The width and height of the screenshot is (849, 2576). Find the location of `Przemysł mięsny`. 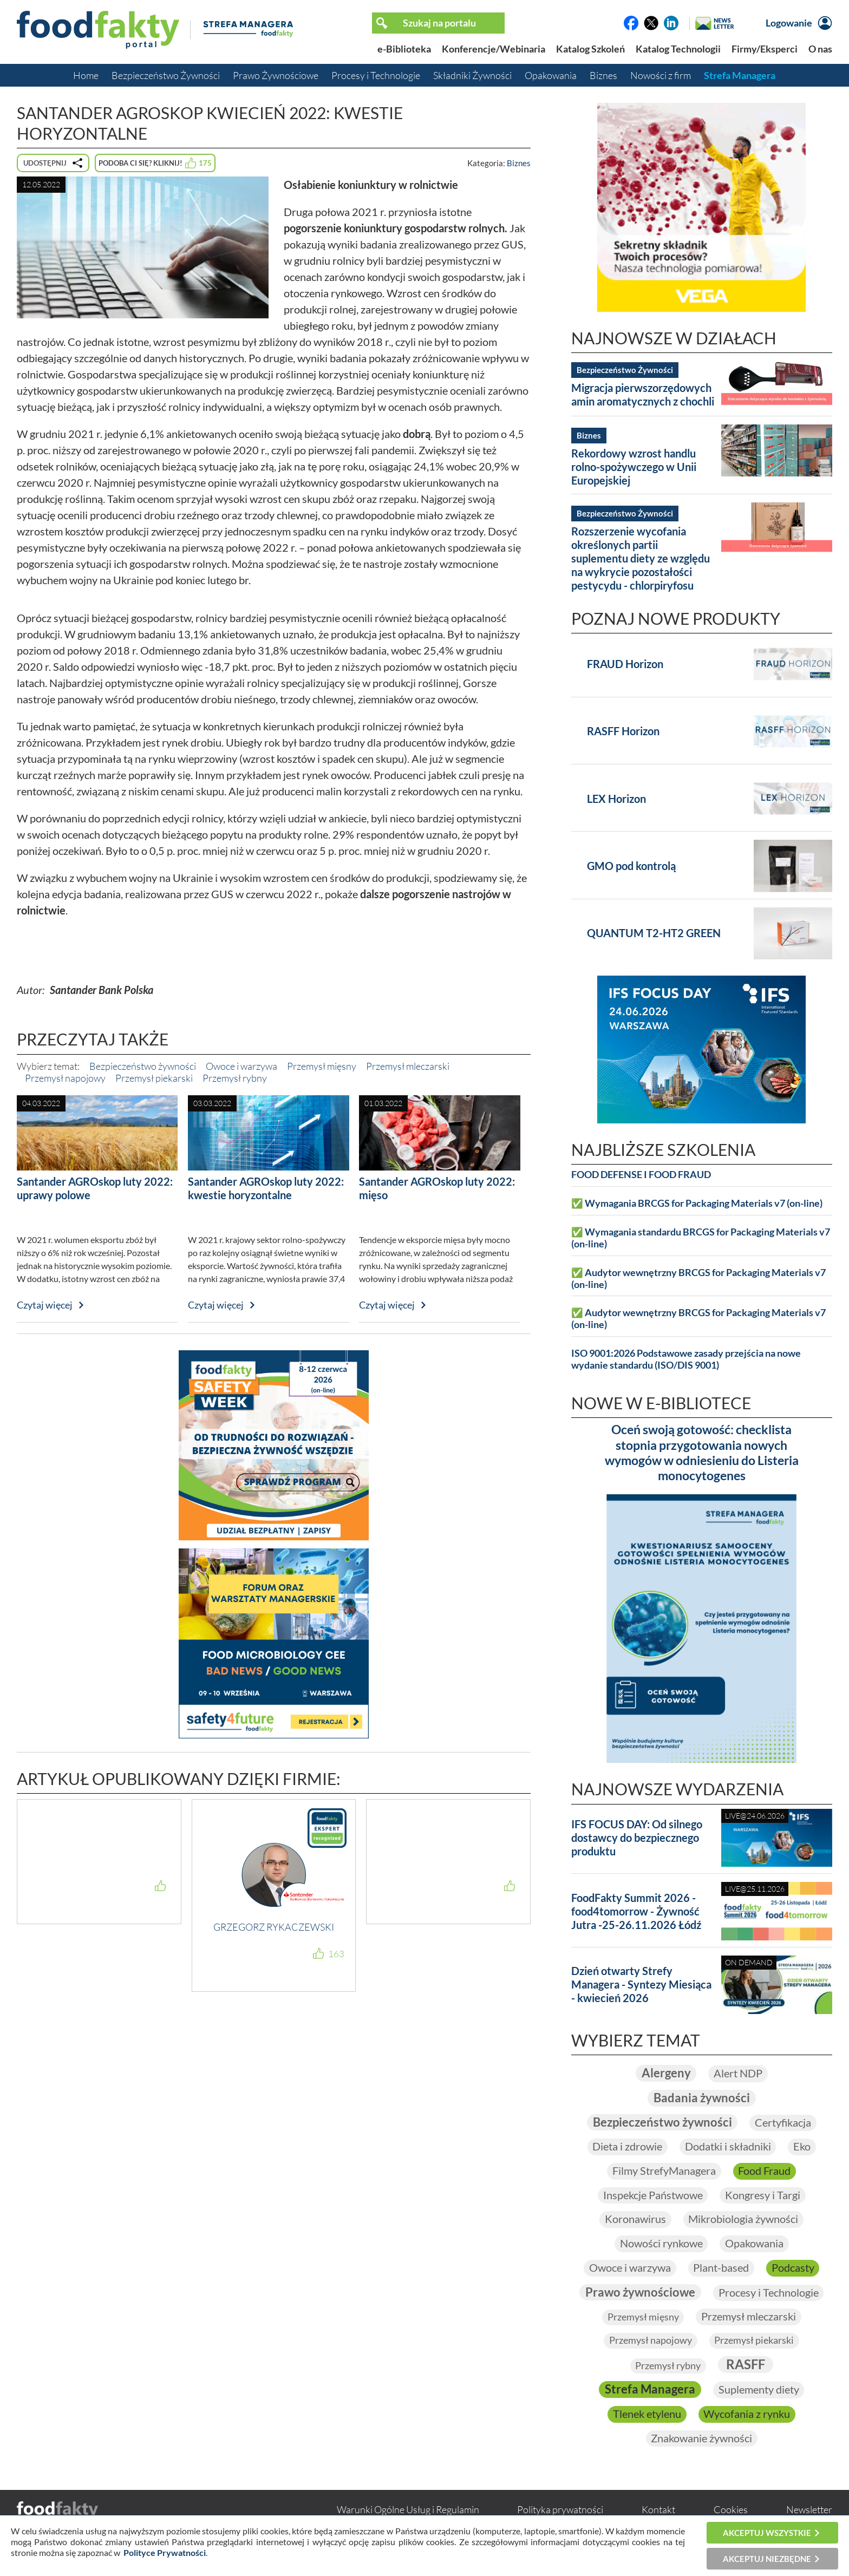

Przemysł mięsny is located at coordinates (321, 1066).